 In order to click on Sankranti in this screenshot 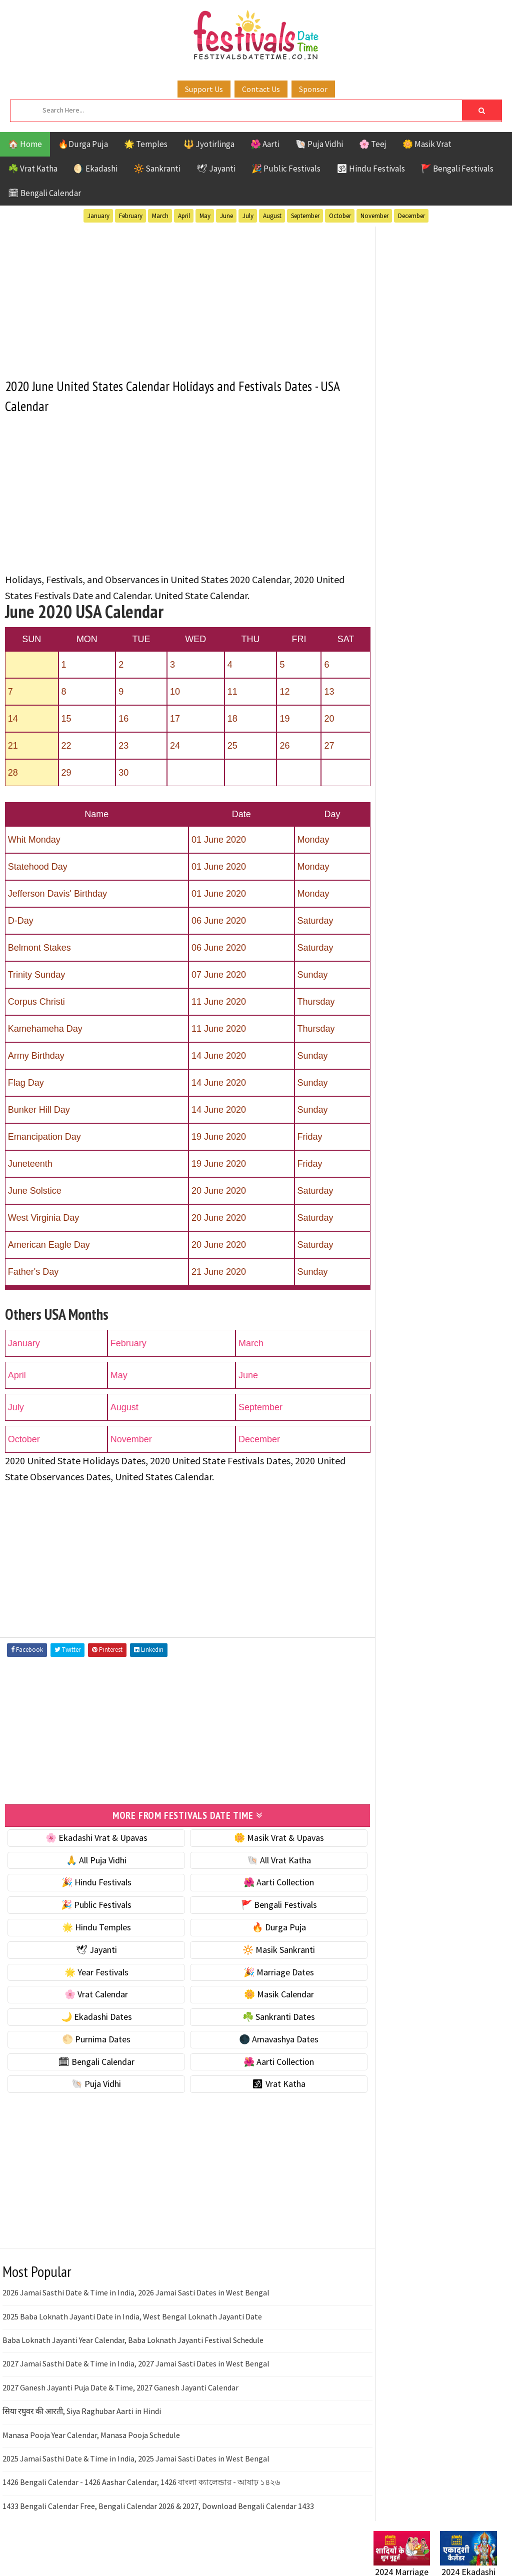, I will do `click(393, 983)`.